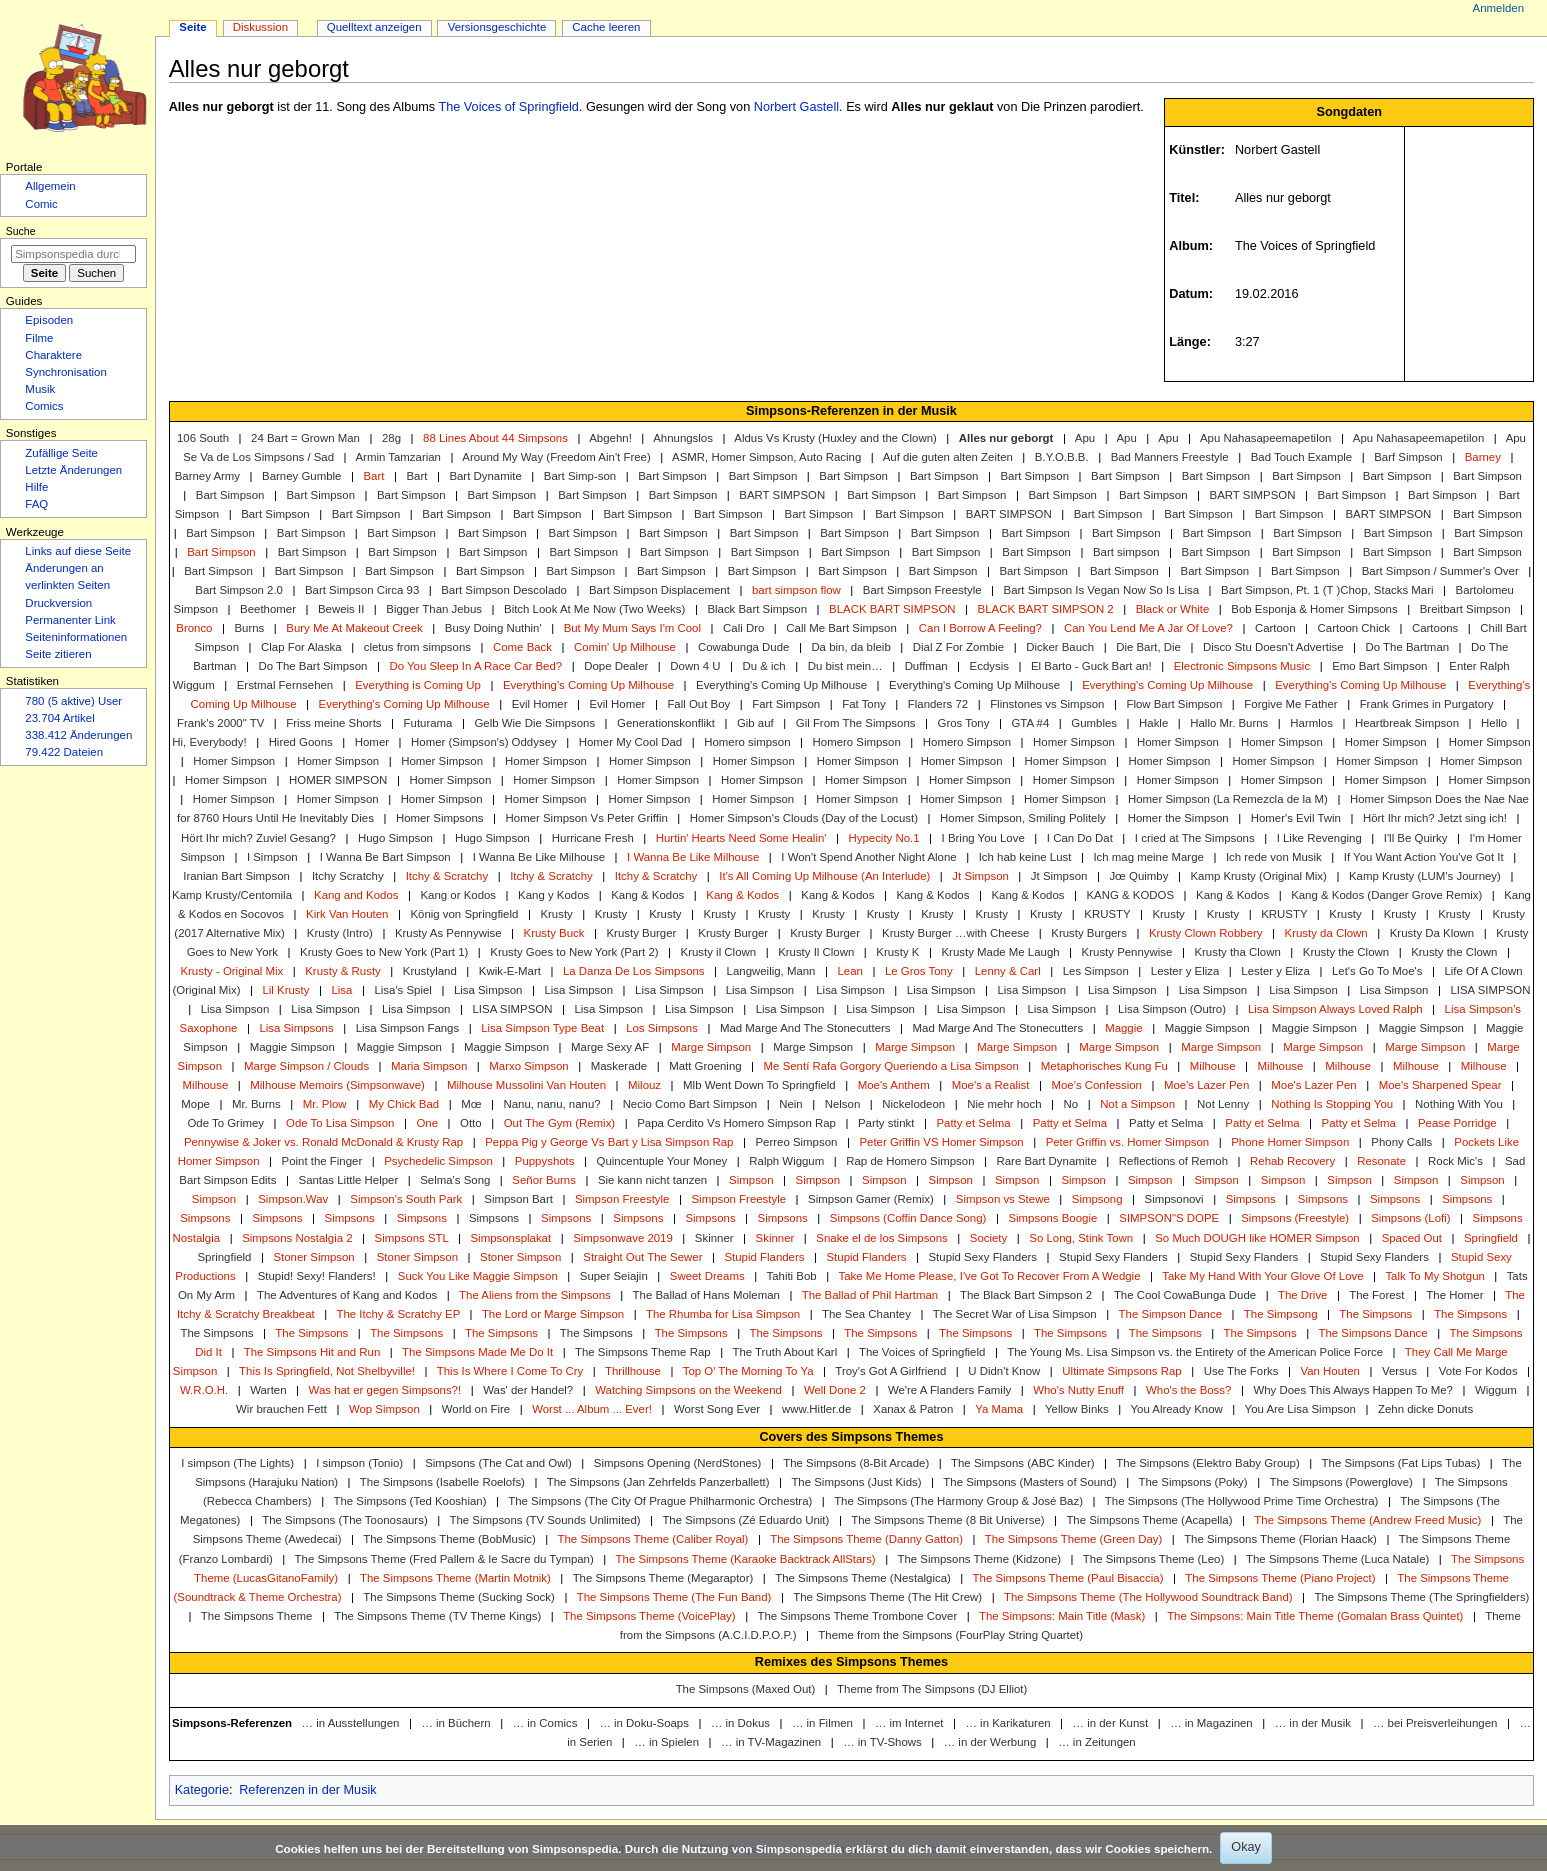  What do you see at coordinates (719, 952) in the screenshot?
I see `Krusty il Clown` at bounding box center [719, 952].